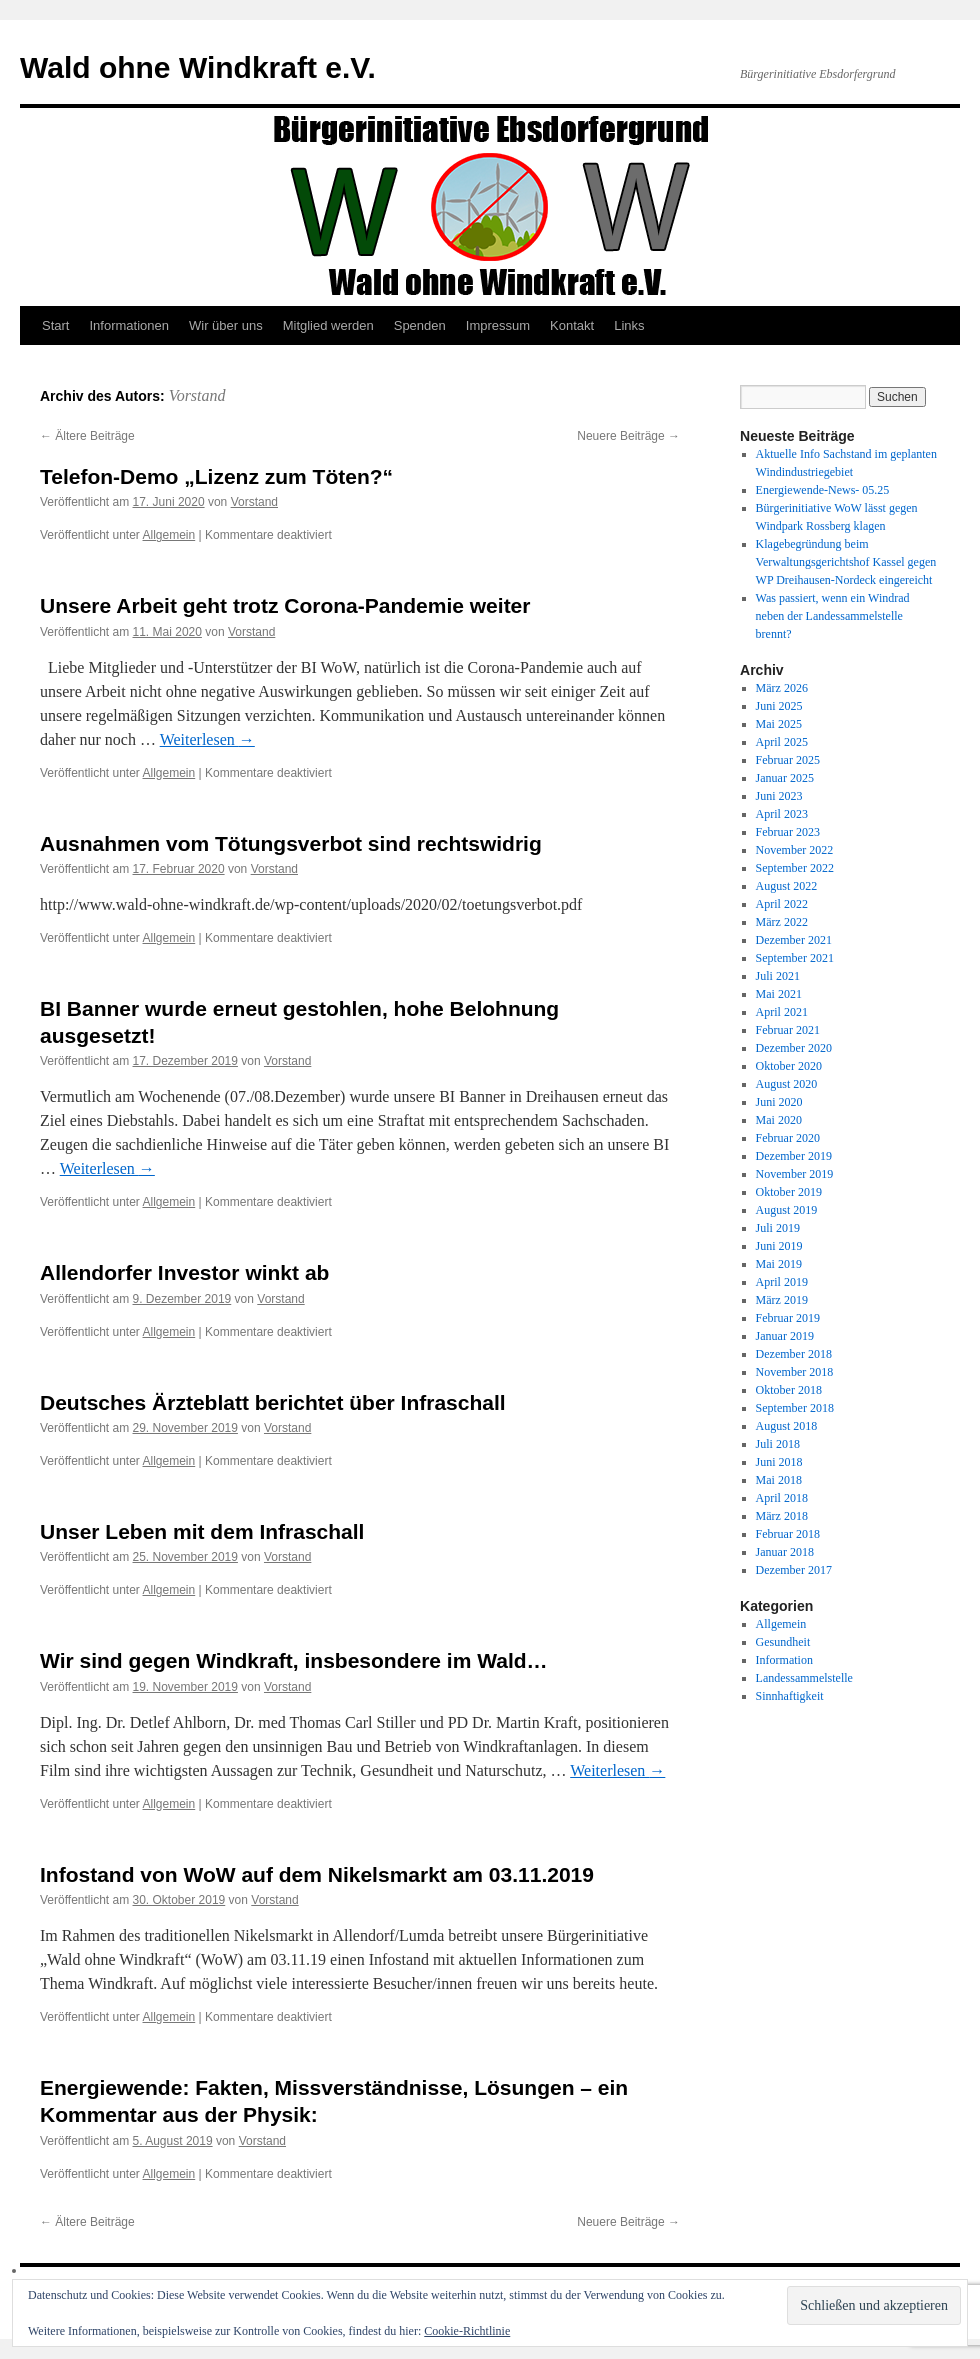 This screenshot has width=980, height=2359. Describe the element at coordinates (782, 1516) in the screenshot. I see `März 2018` at that location.